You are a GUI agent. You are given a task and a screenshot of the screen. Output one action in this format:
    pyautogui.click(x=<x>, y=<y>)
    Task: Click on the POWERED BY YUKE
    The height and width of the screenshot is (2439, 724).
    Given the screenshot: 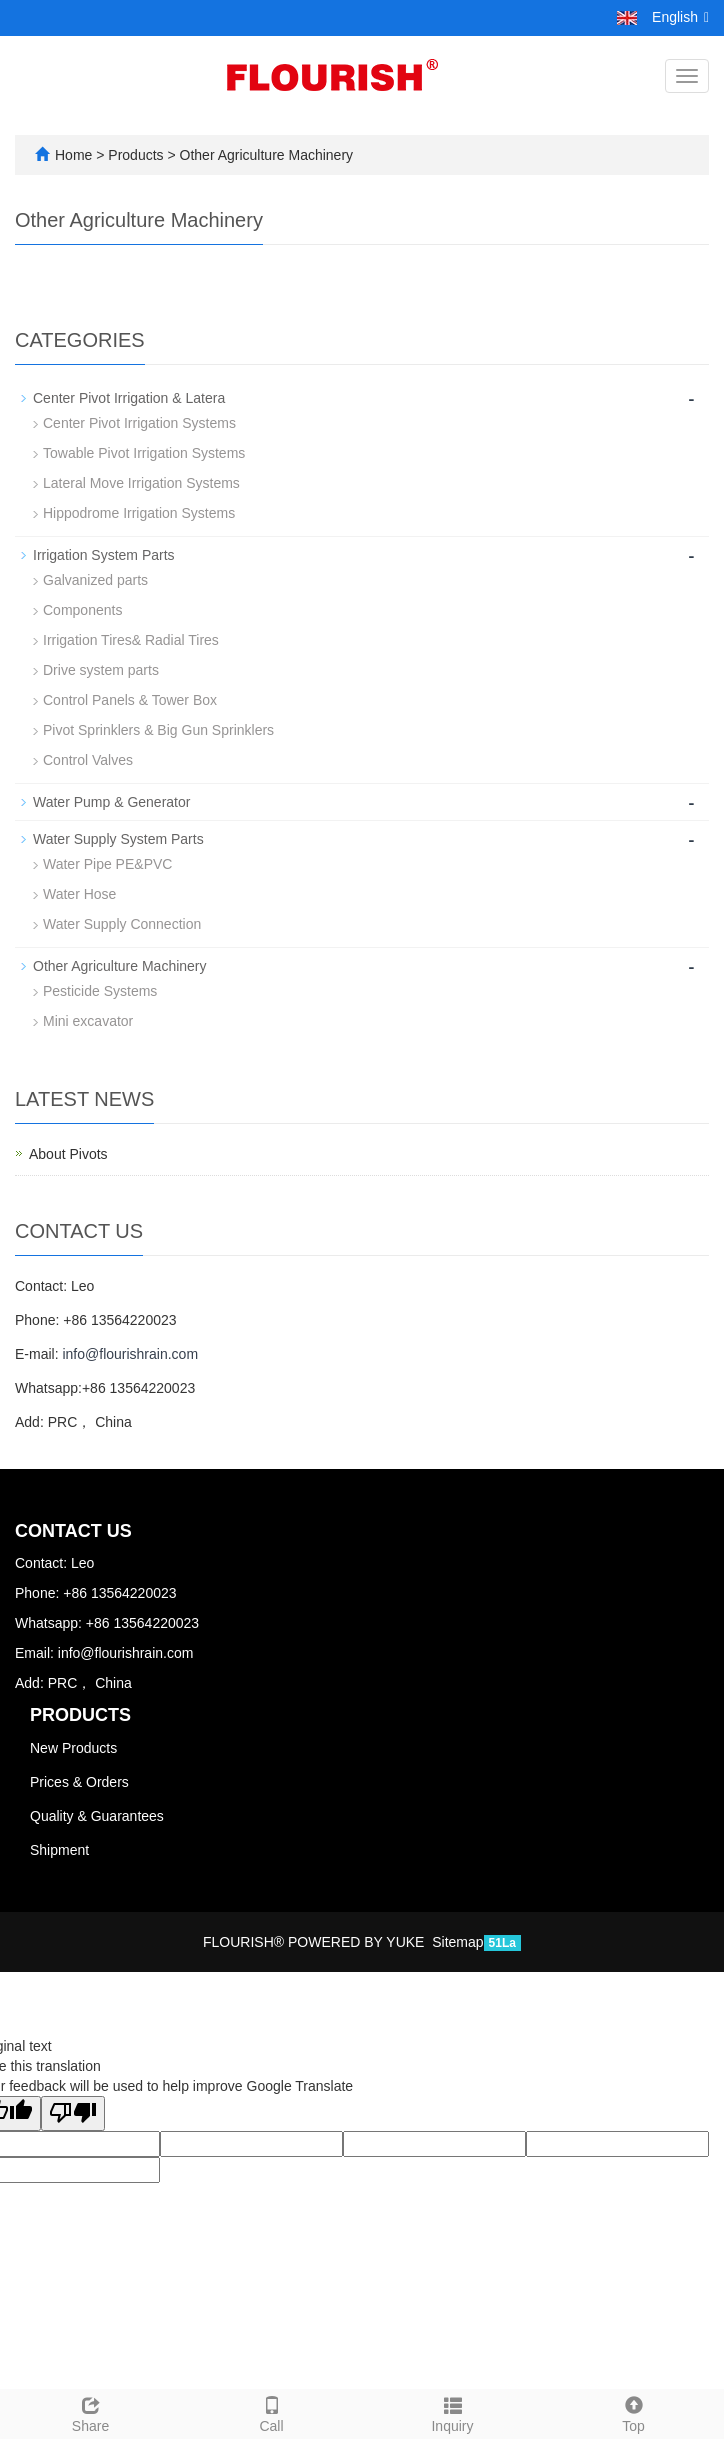 What is the action you would take?
    pyautogui.click(x=358, y=1942)
    